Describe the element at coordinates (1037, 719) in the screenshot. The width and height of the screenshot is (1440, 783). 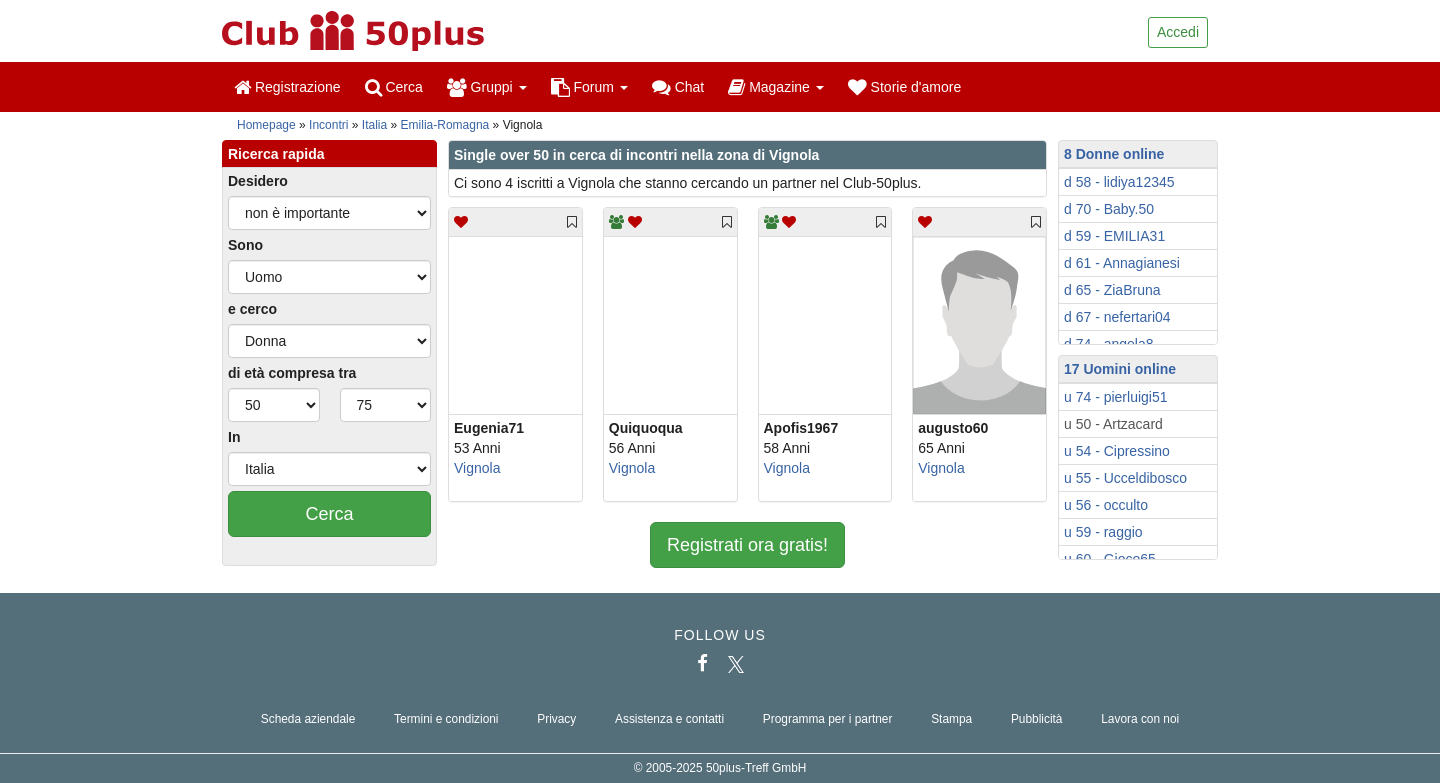
I see `Pubblicità` at that location.